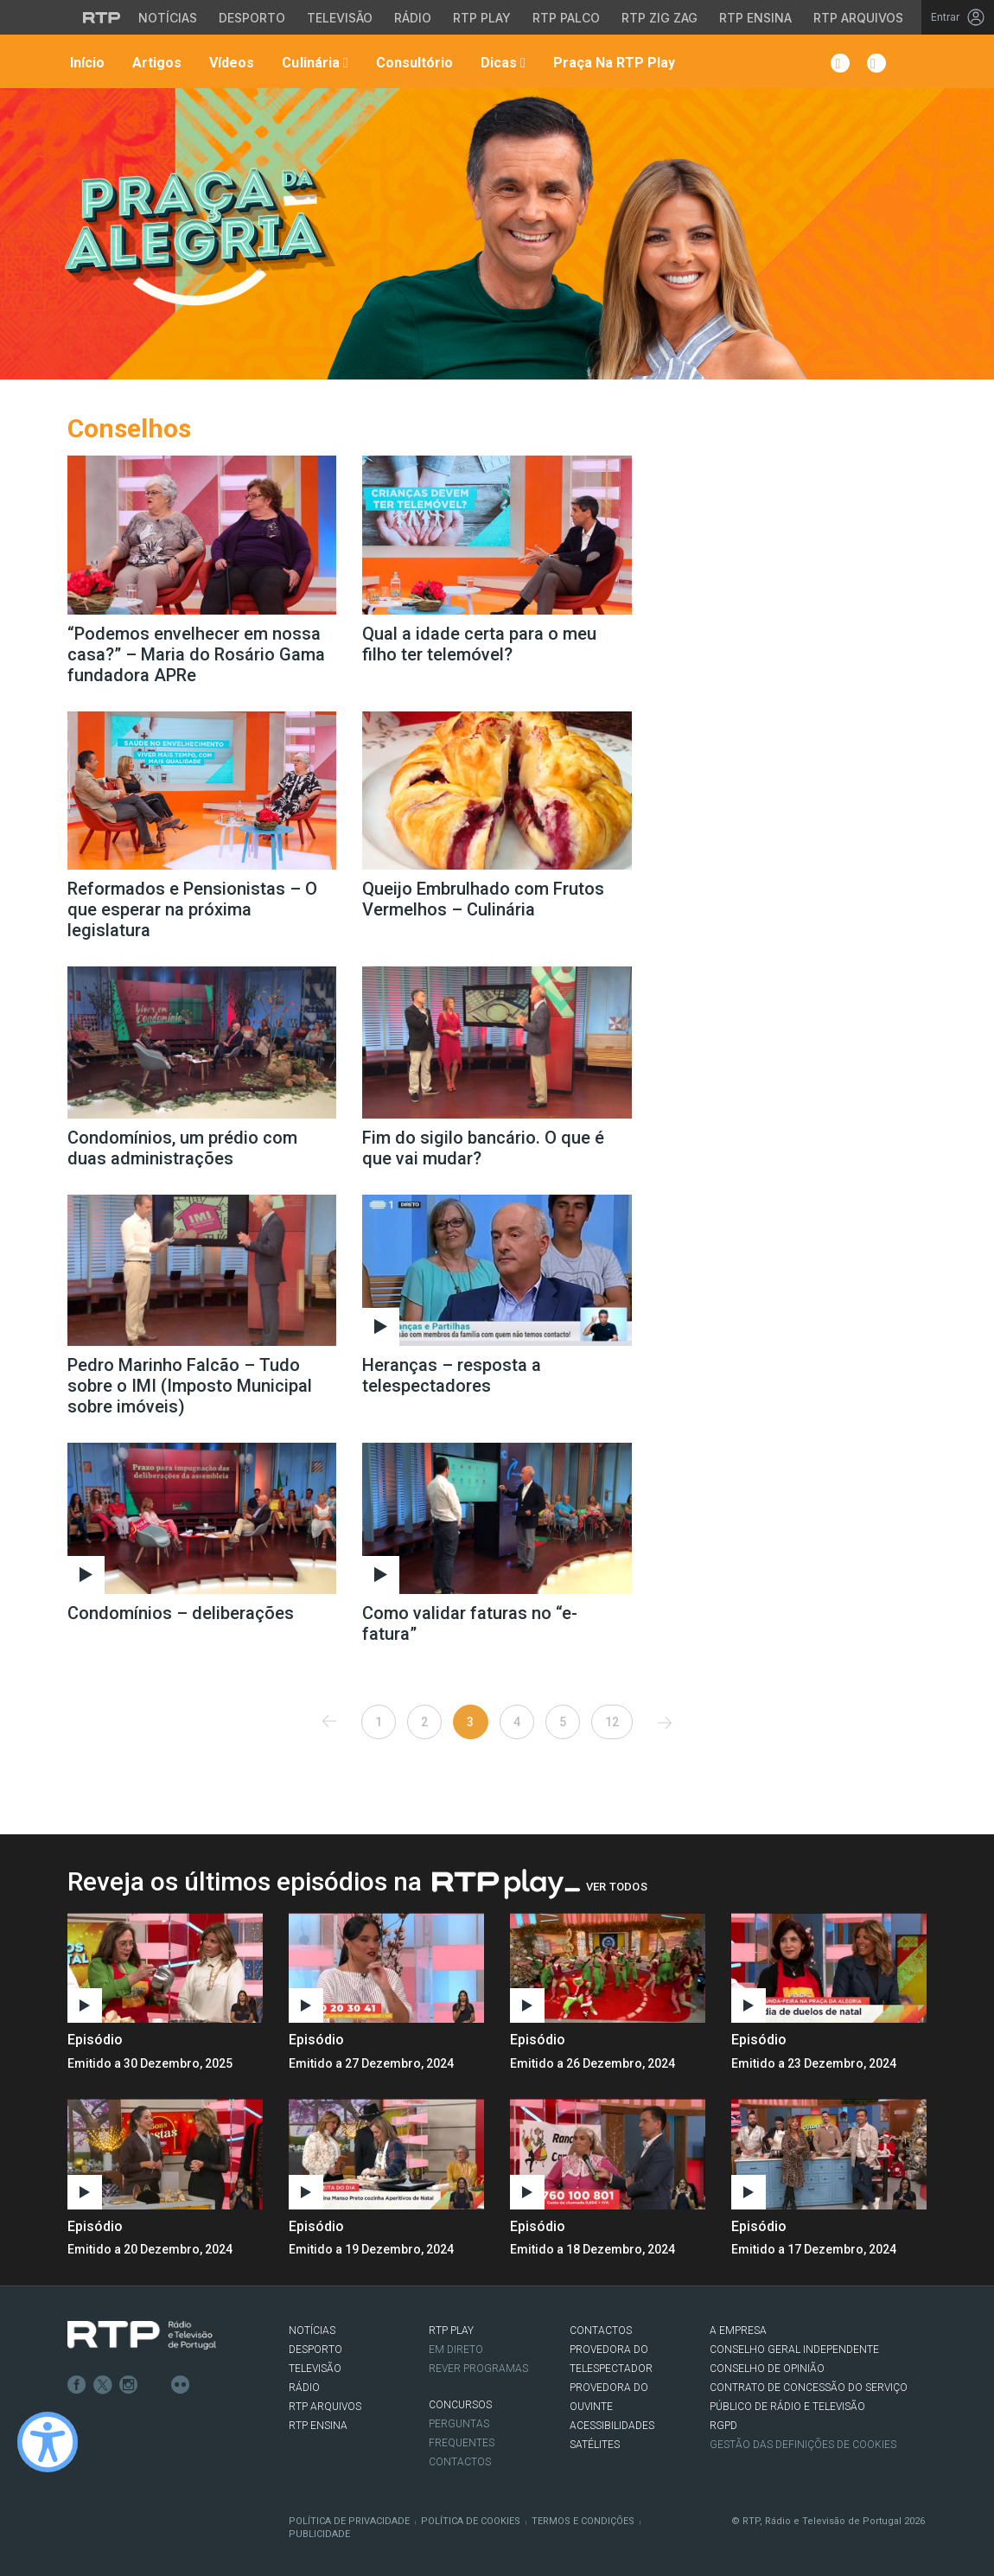  I want to click on Praça na RTP Play, so click(612, 62).